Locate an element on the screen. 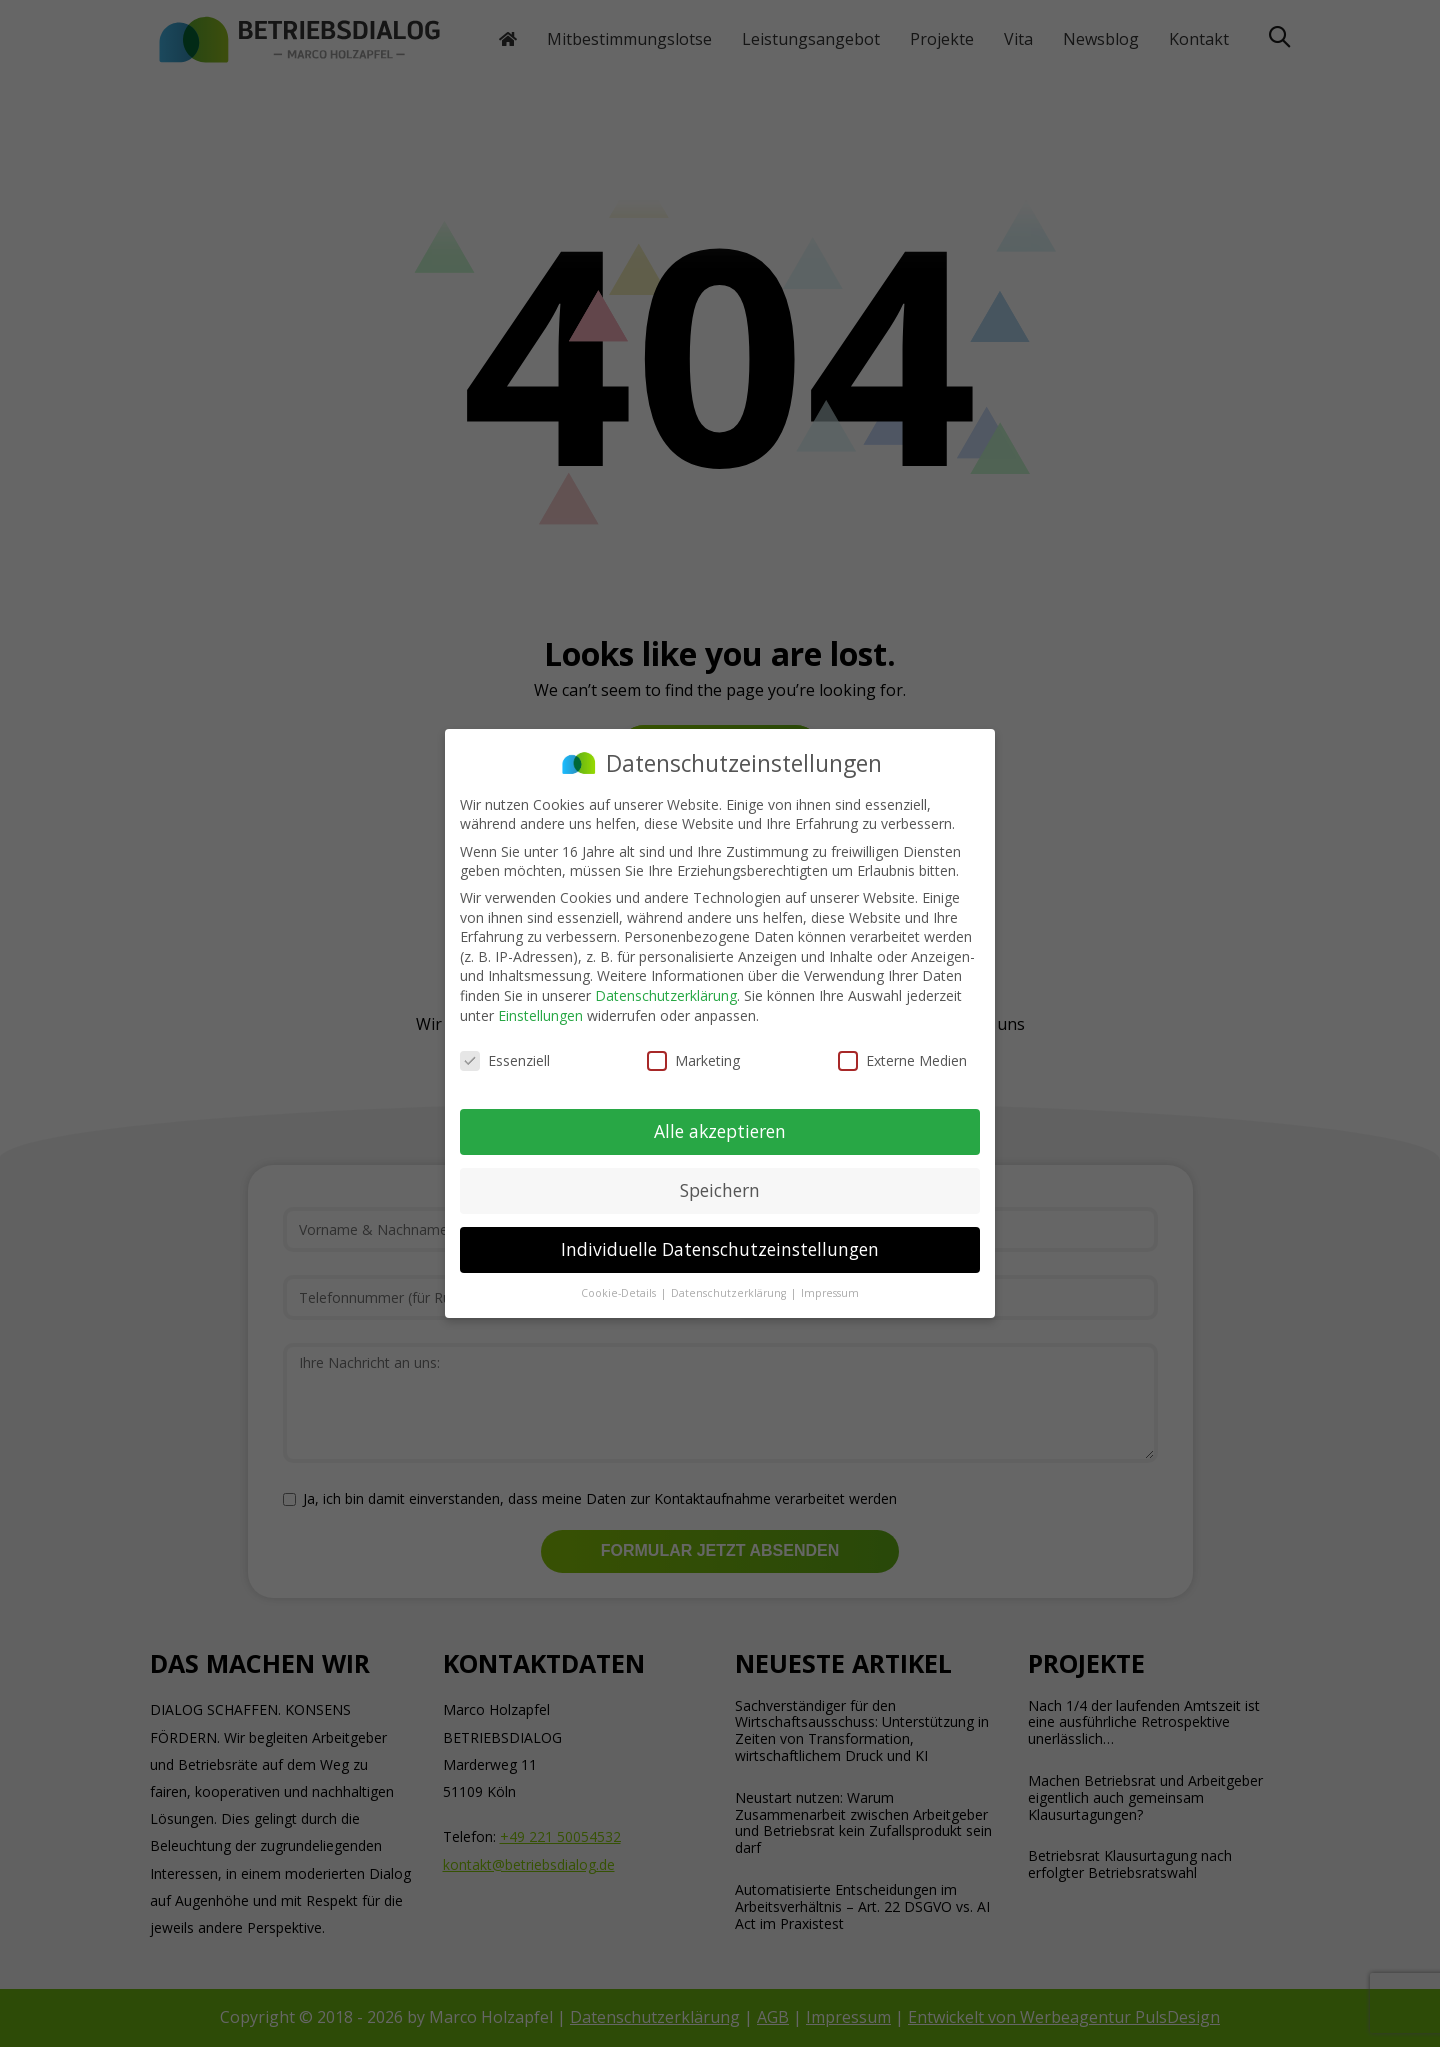 This screenshot has height=2047, width=1440. Essenziell is located at coordinates (505, 1060).